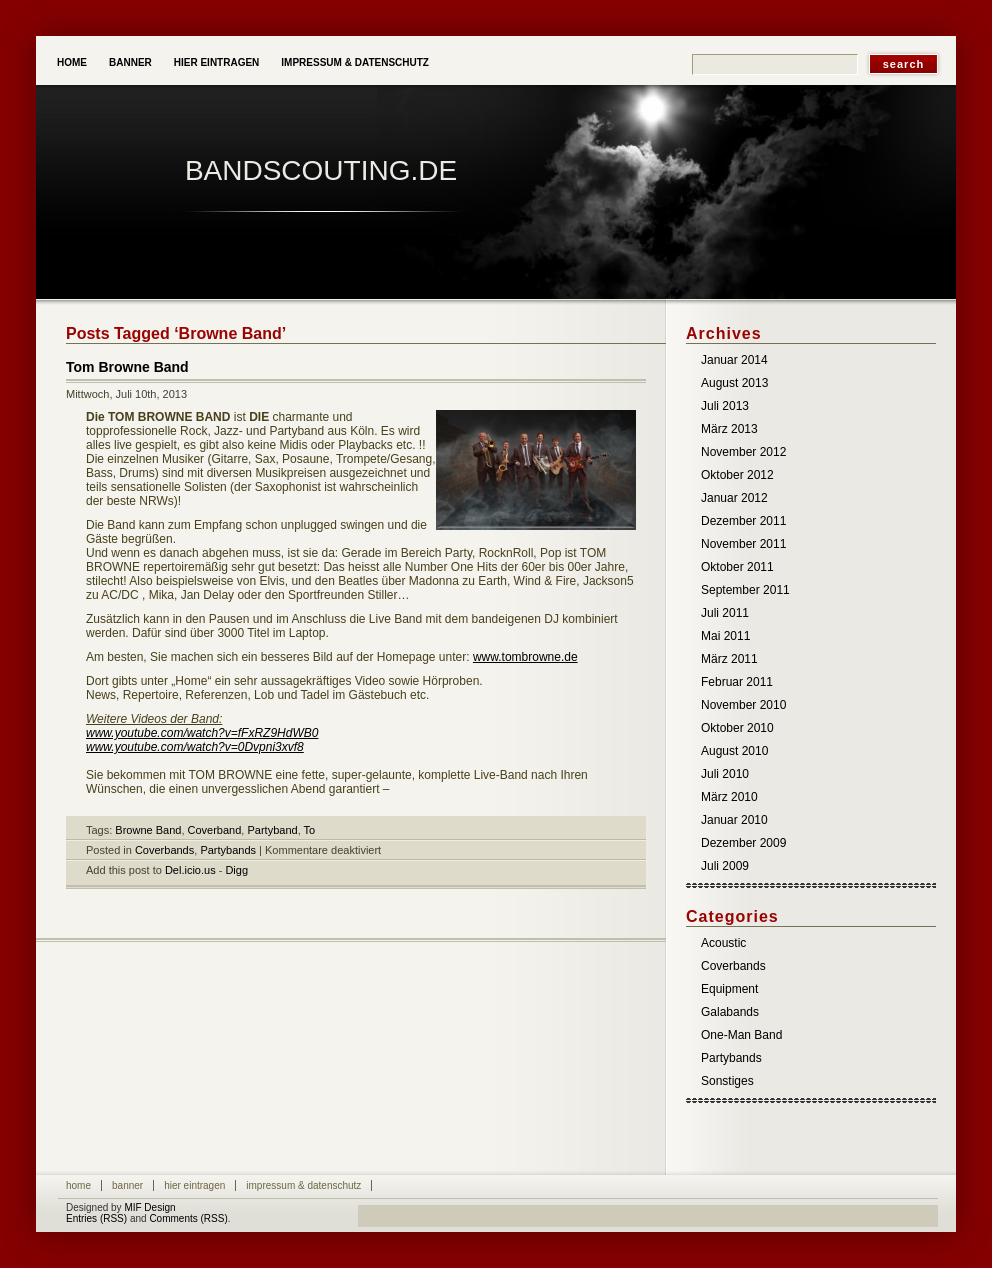  Describe the element at coordinates (148, 830) in the screenshot. I see `Browne Band` at that location.